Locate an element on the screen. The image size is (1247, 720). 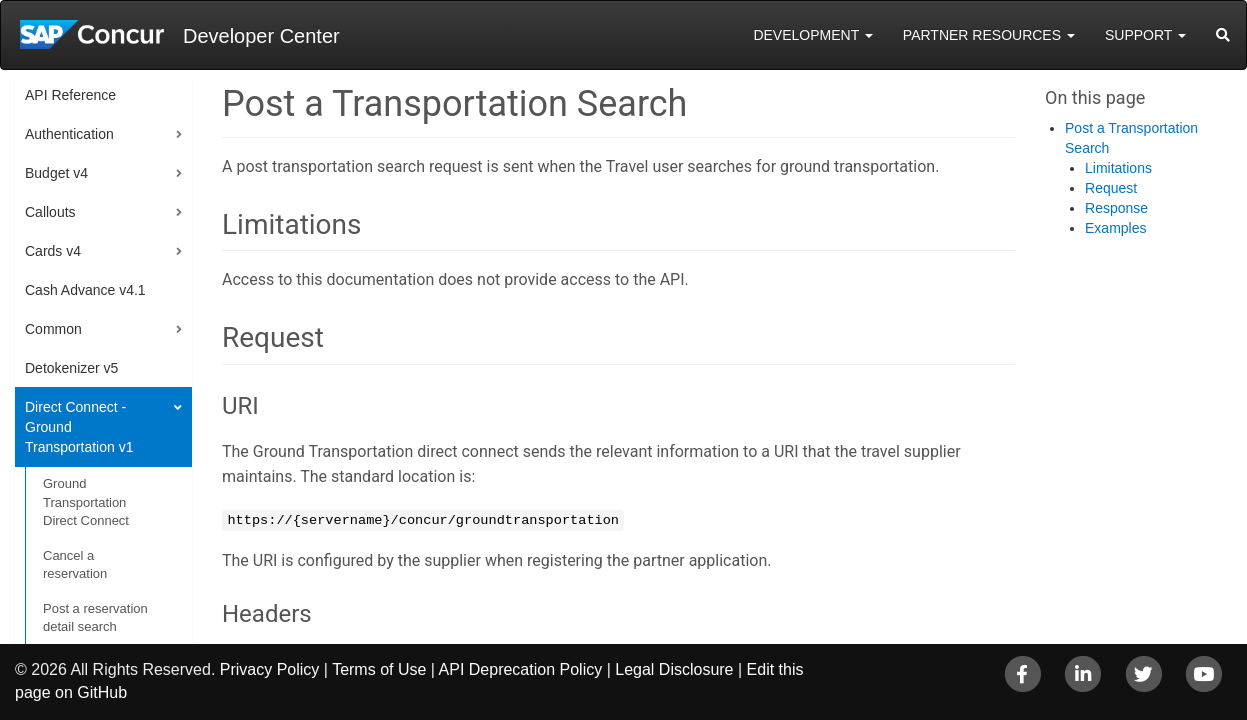
Response is located at coordinates (1116, 208).